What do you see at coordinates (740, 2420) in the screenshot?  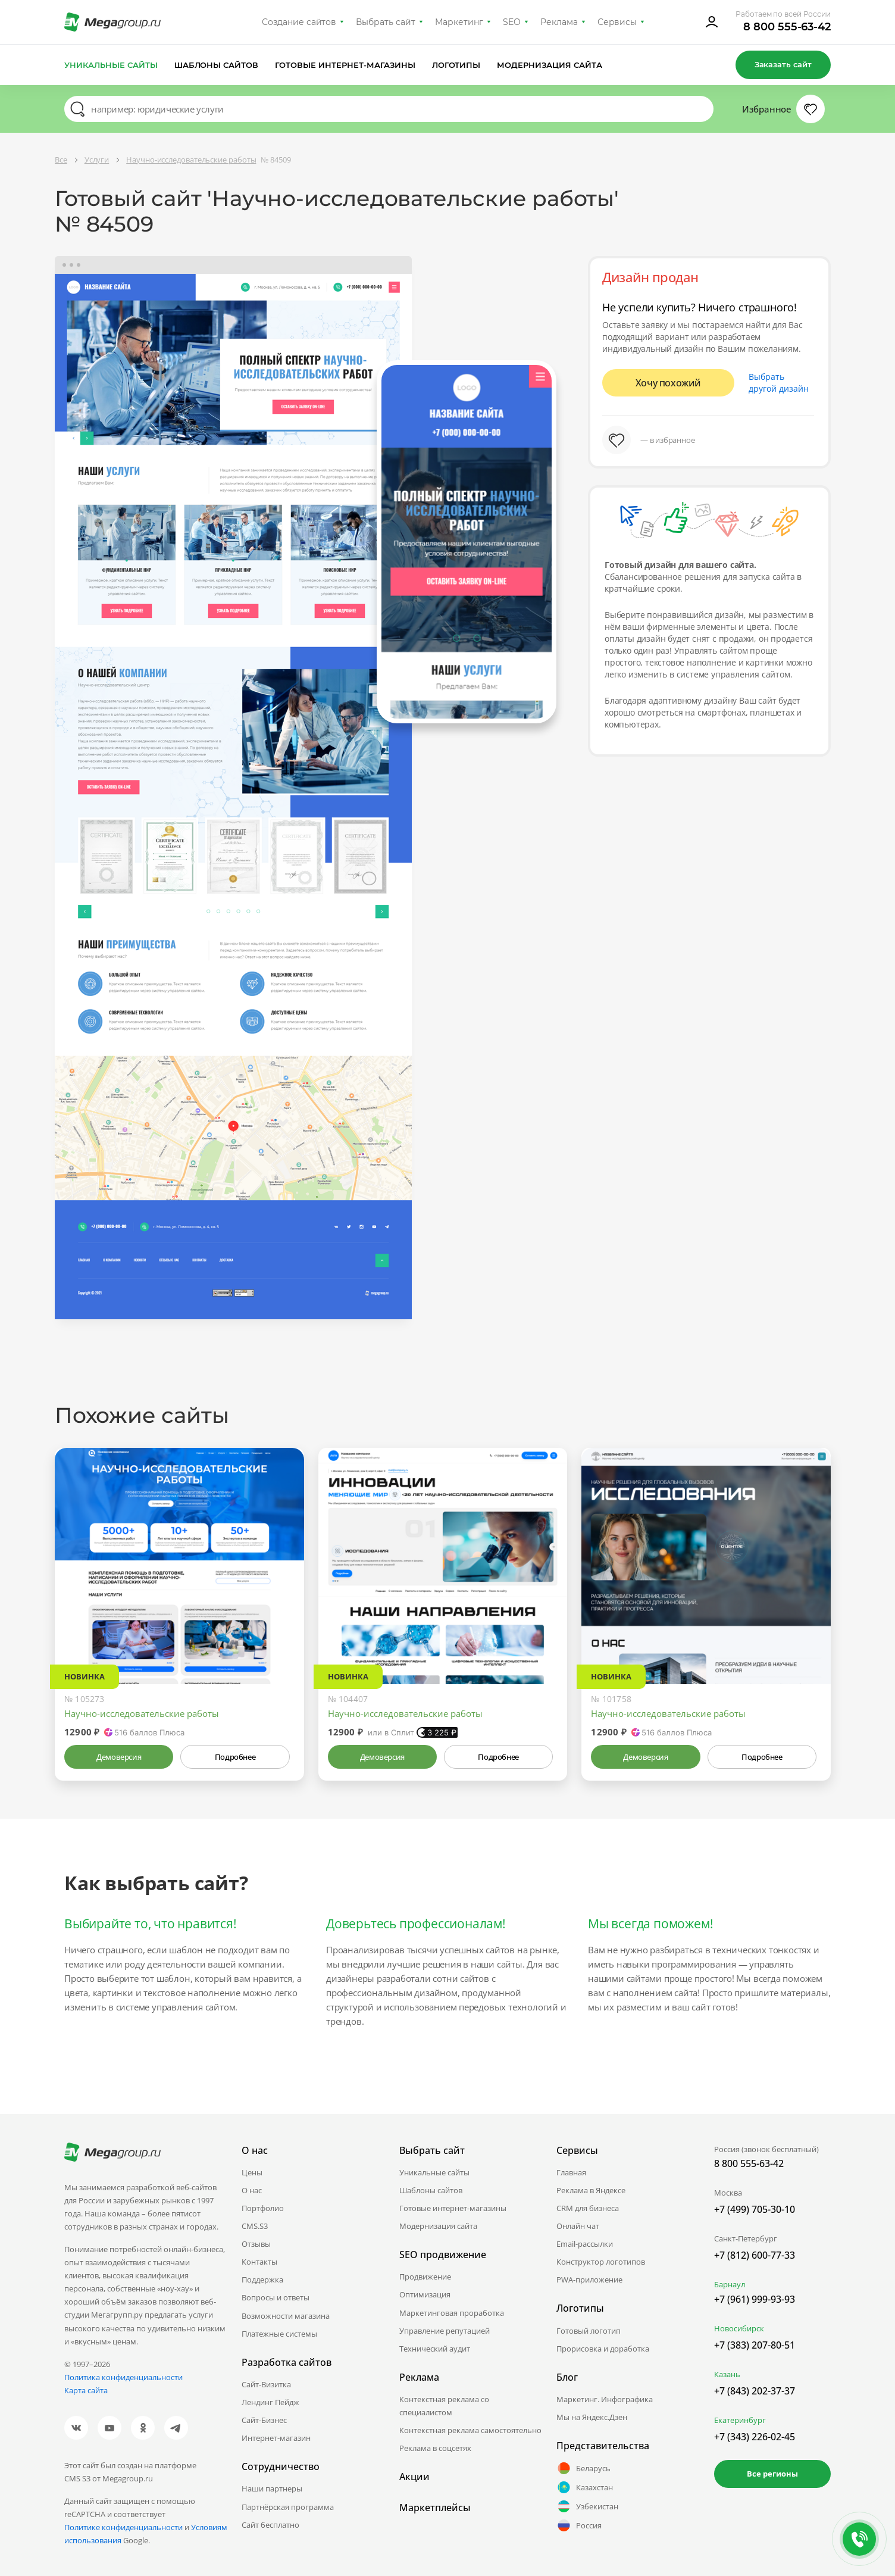 I see `Екатеринбург` at bounding box center [740, 2420].